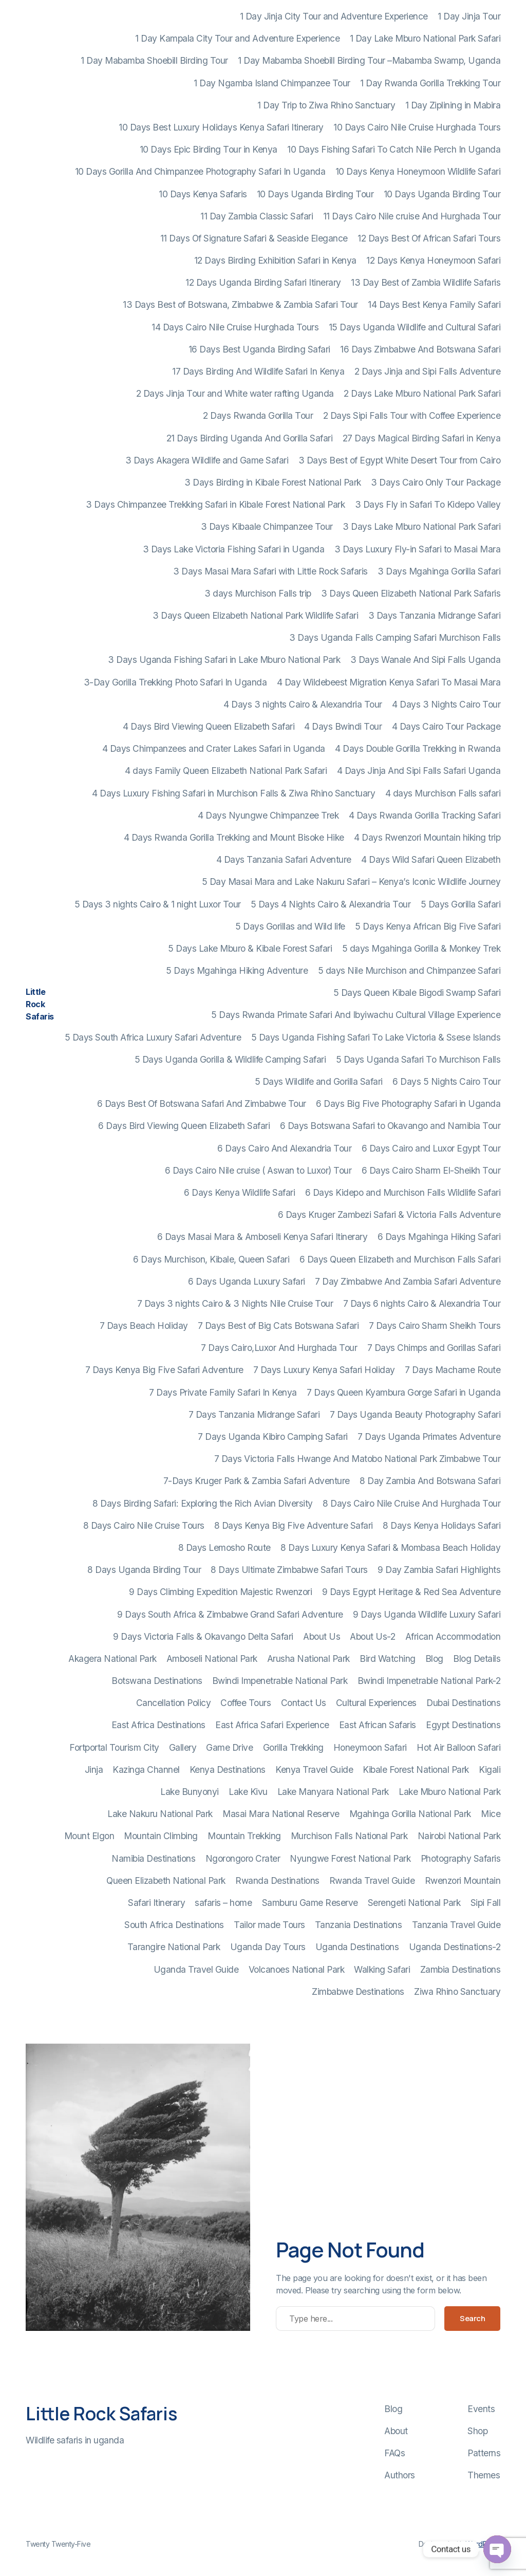 The width and height of the screenshot is (526, 2576). What do you see at coordinates (244, 1835) in the screenshot?
I see `Mountain Trekking` at bounding box center [244, 1835].